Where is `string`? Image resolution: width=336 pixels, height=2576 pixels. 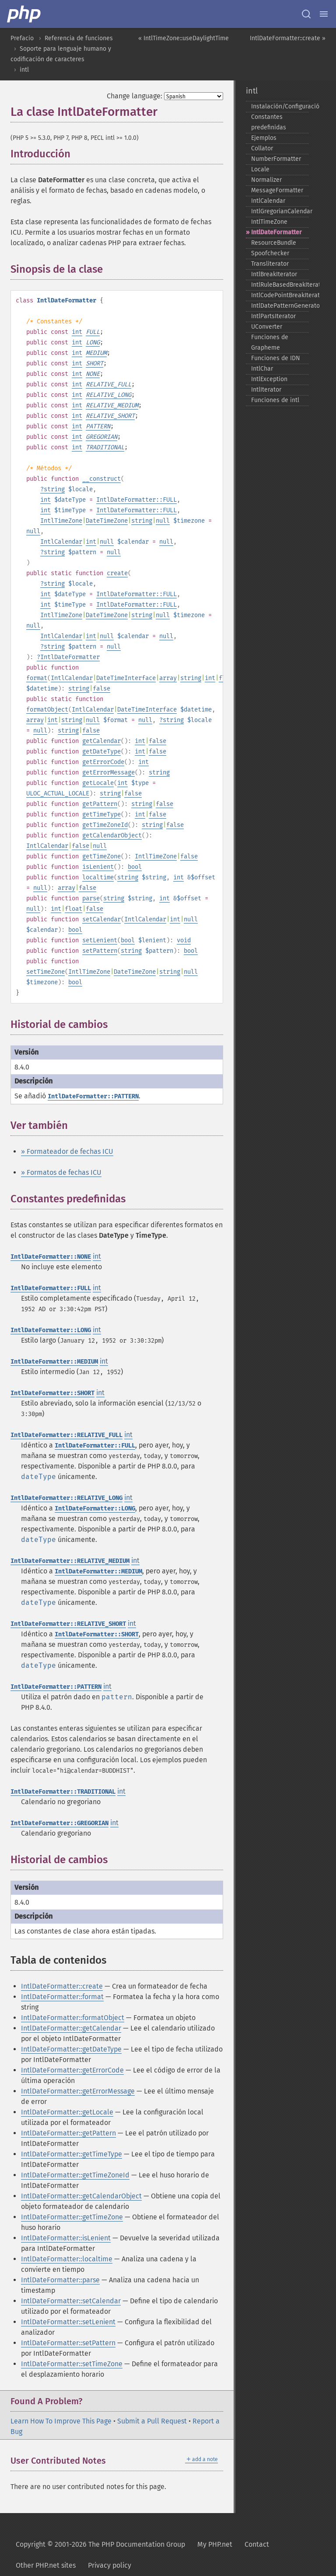
string is located at coordinates (54, 489).